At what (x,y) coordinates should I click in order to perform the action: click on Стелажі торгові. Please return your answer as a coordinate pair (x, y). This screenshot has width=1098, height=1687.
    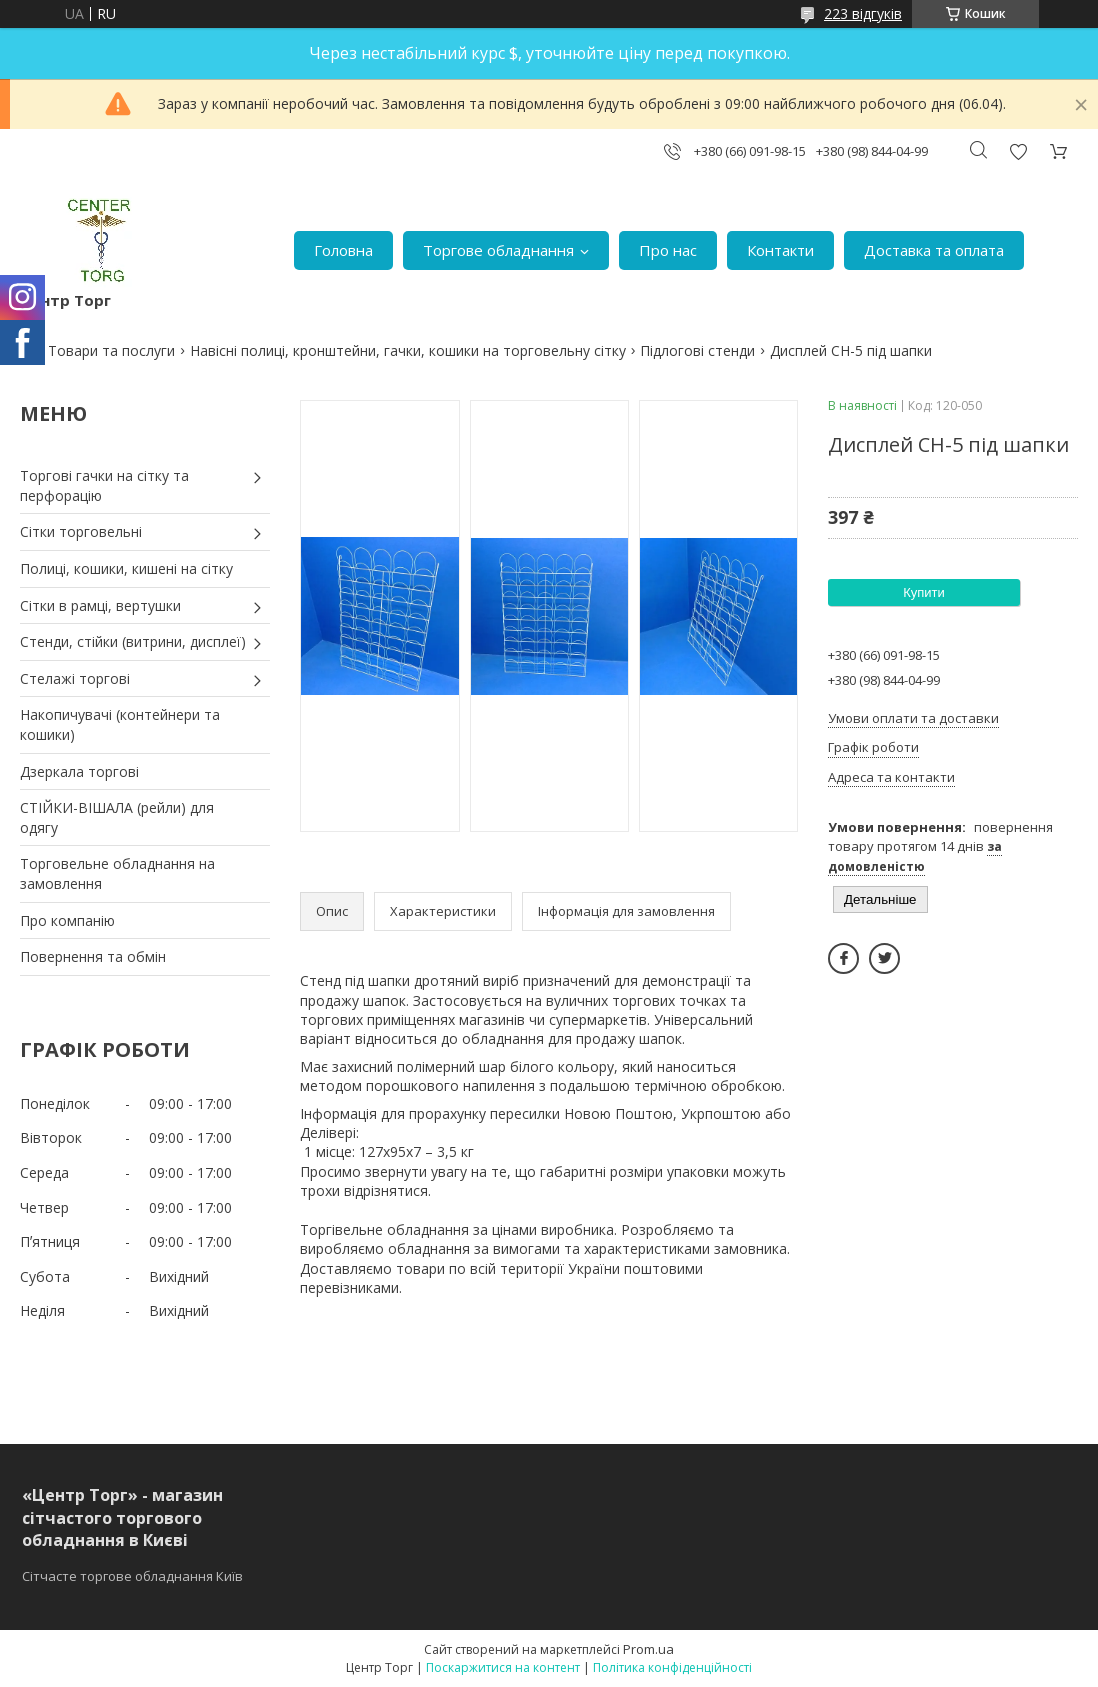
    Looking at the image, I should click on (75, 678).